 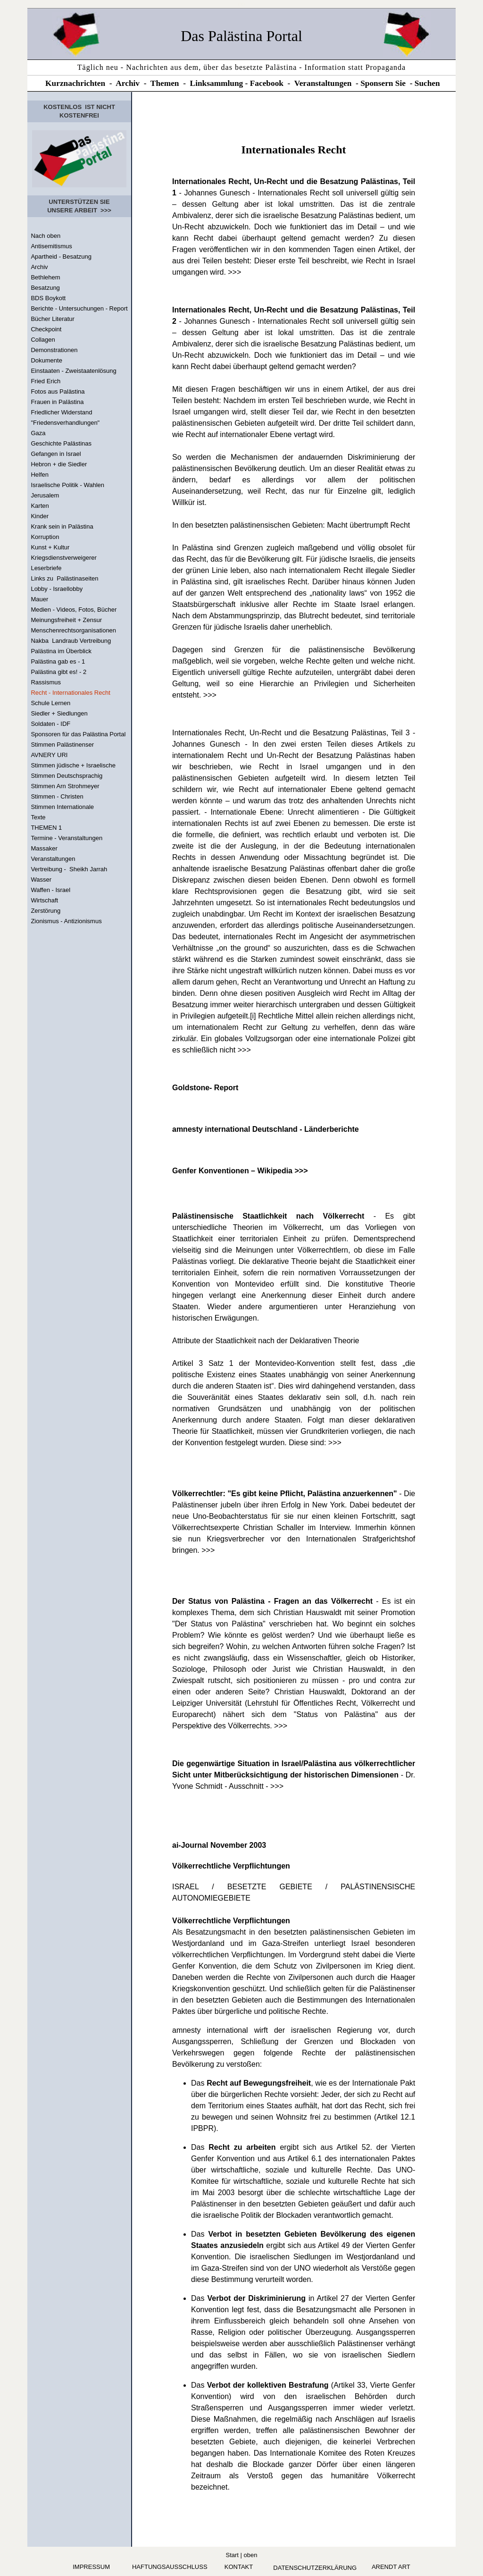 I want to click on arendt art, so click(x=391, y=2566).